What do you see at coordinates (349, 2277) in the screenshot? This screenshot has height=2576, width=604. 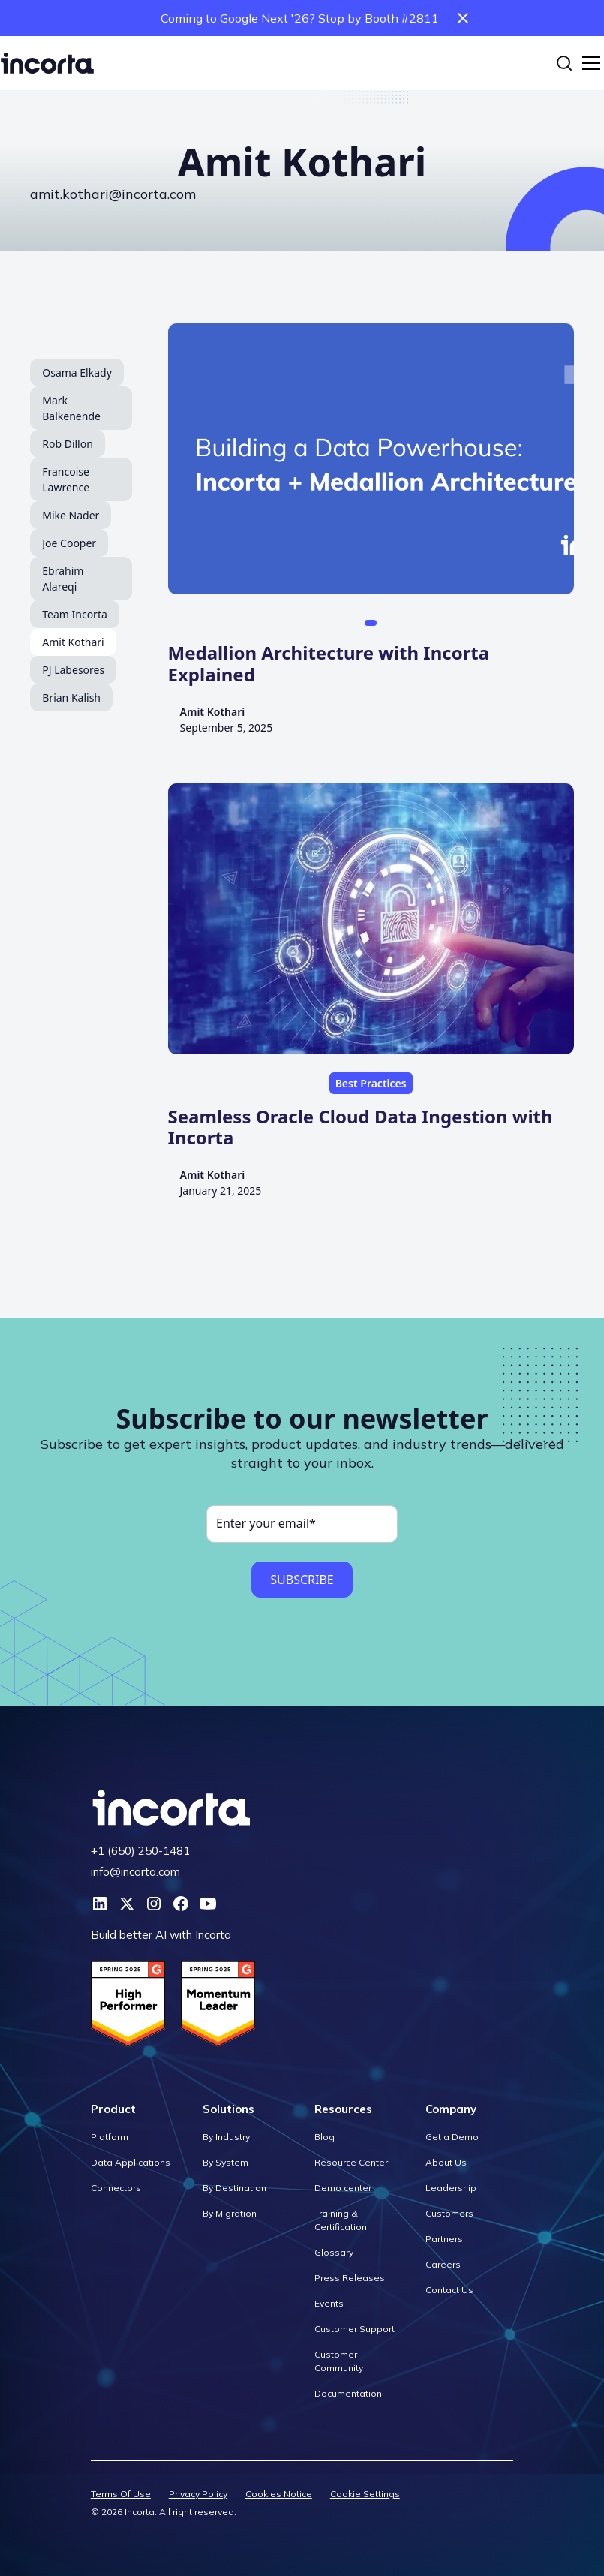 I see `Press Releases` at bounding box center [349, 2277].